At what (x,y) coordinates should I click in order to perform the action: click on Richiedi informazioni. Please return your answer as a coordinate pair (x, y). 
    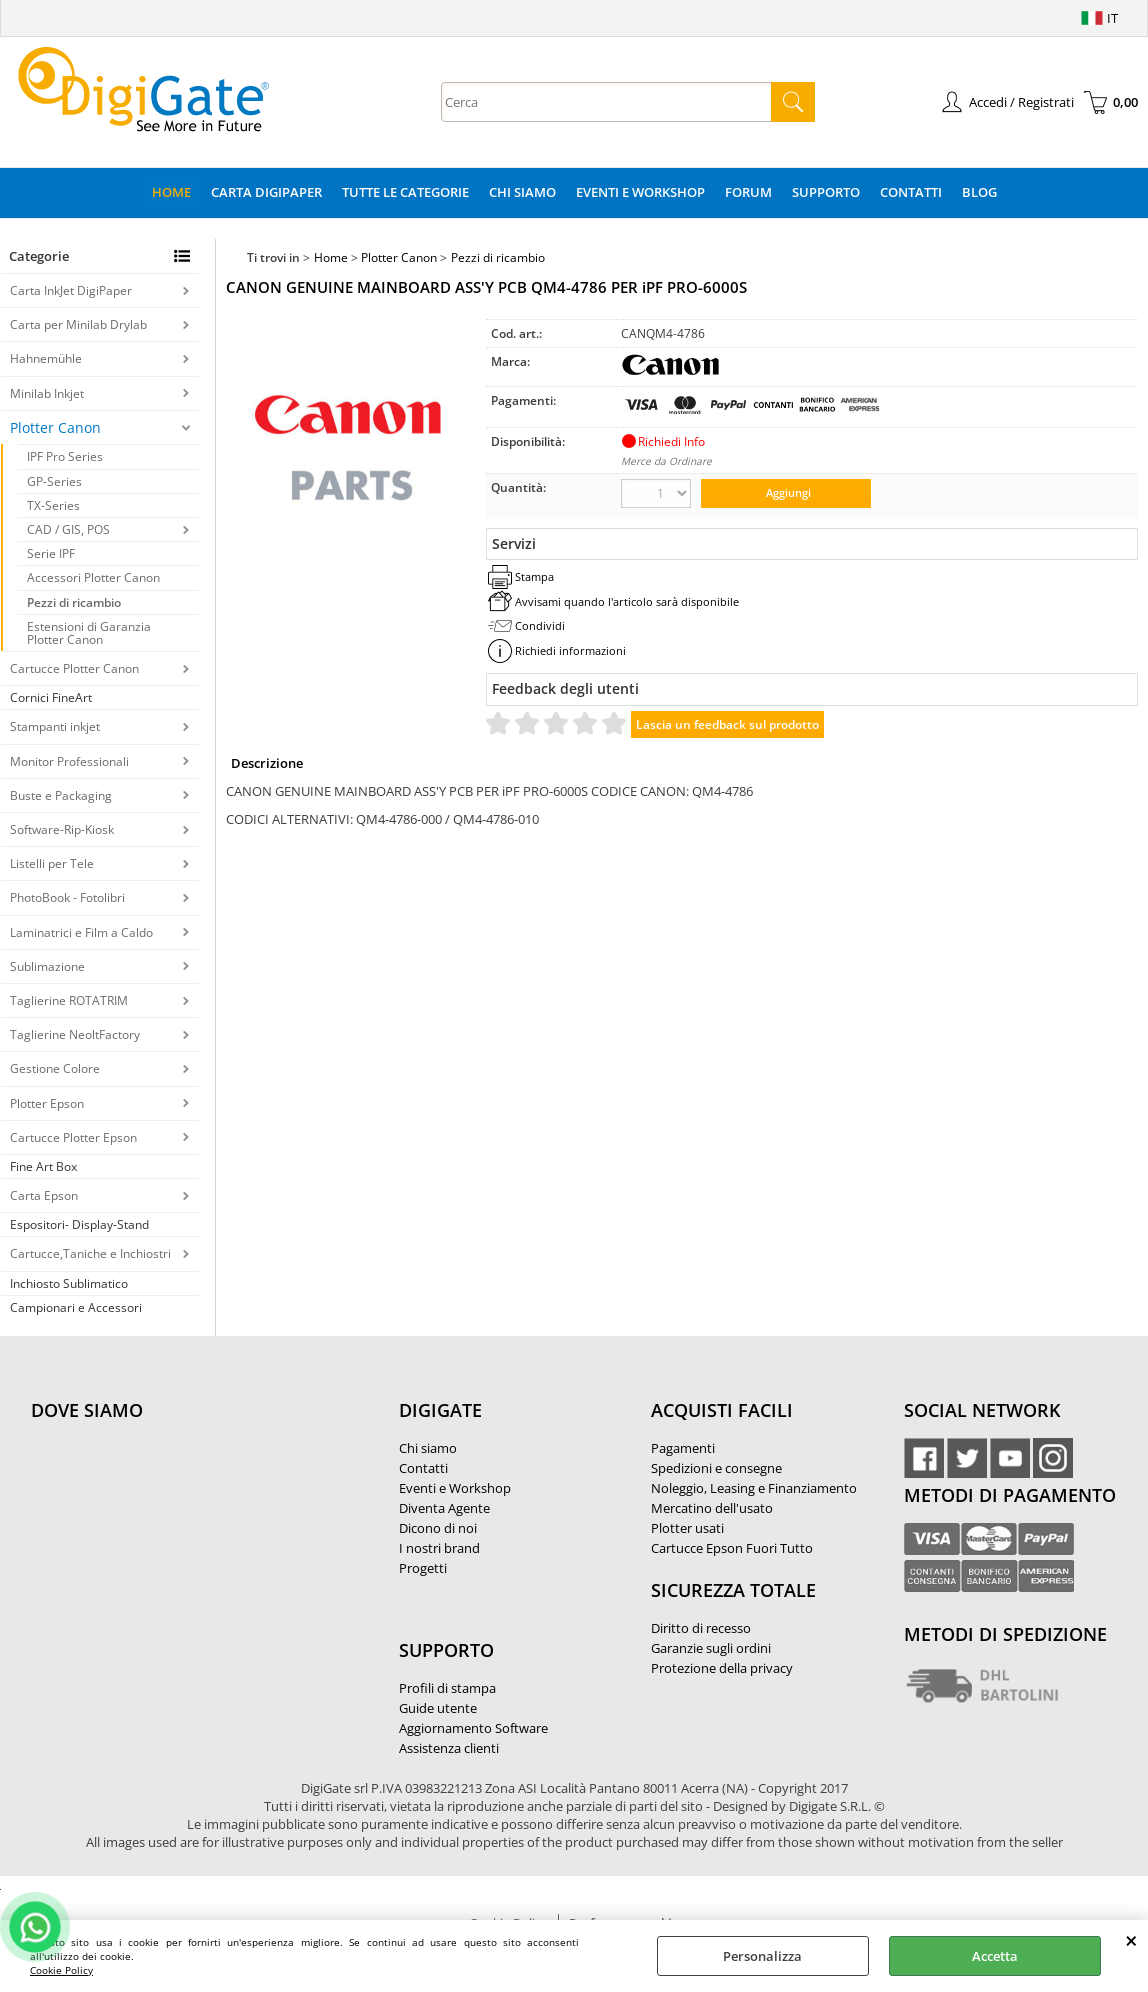
    Looking at the image, I should click on (570, 650).